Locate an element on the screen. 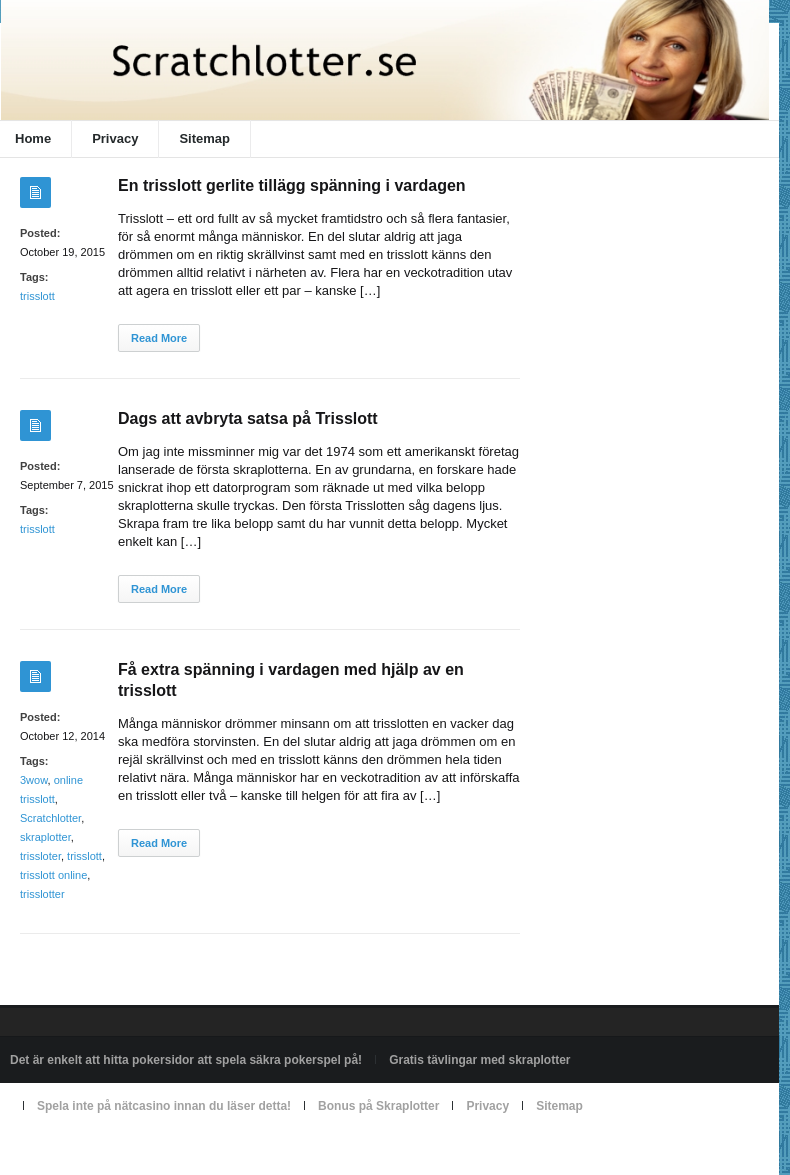 This screenshot has height=1175, width=790. En trisslott gerlite tillägg spänning i vardagen is located at coordinates (292, 185).